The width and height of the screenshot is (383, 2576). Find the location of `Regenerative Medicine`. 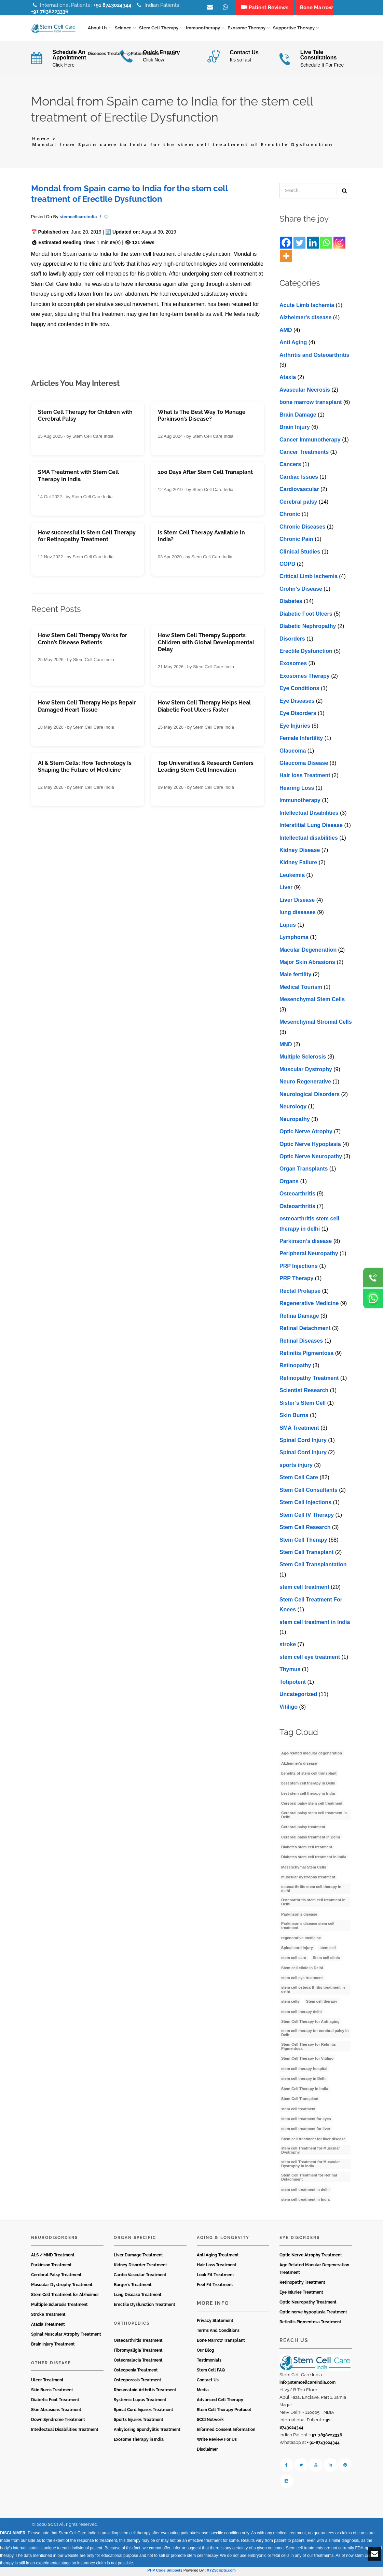

Regenerative Medicine is located at coordinates (309, 1305).